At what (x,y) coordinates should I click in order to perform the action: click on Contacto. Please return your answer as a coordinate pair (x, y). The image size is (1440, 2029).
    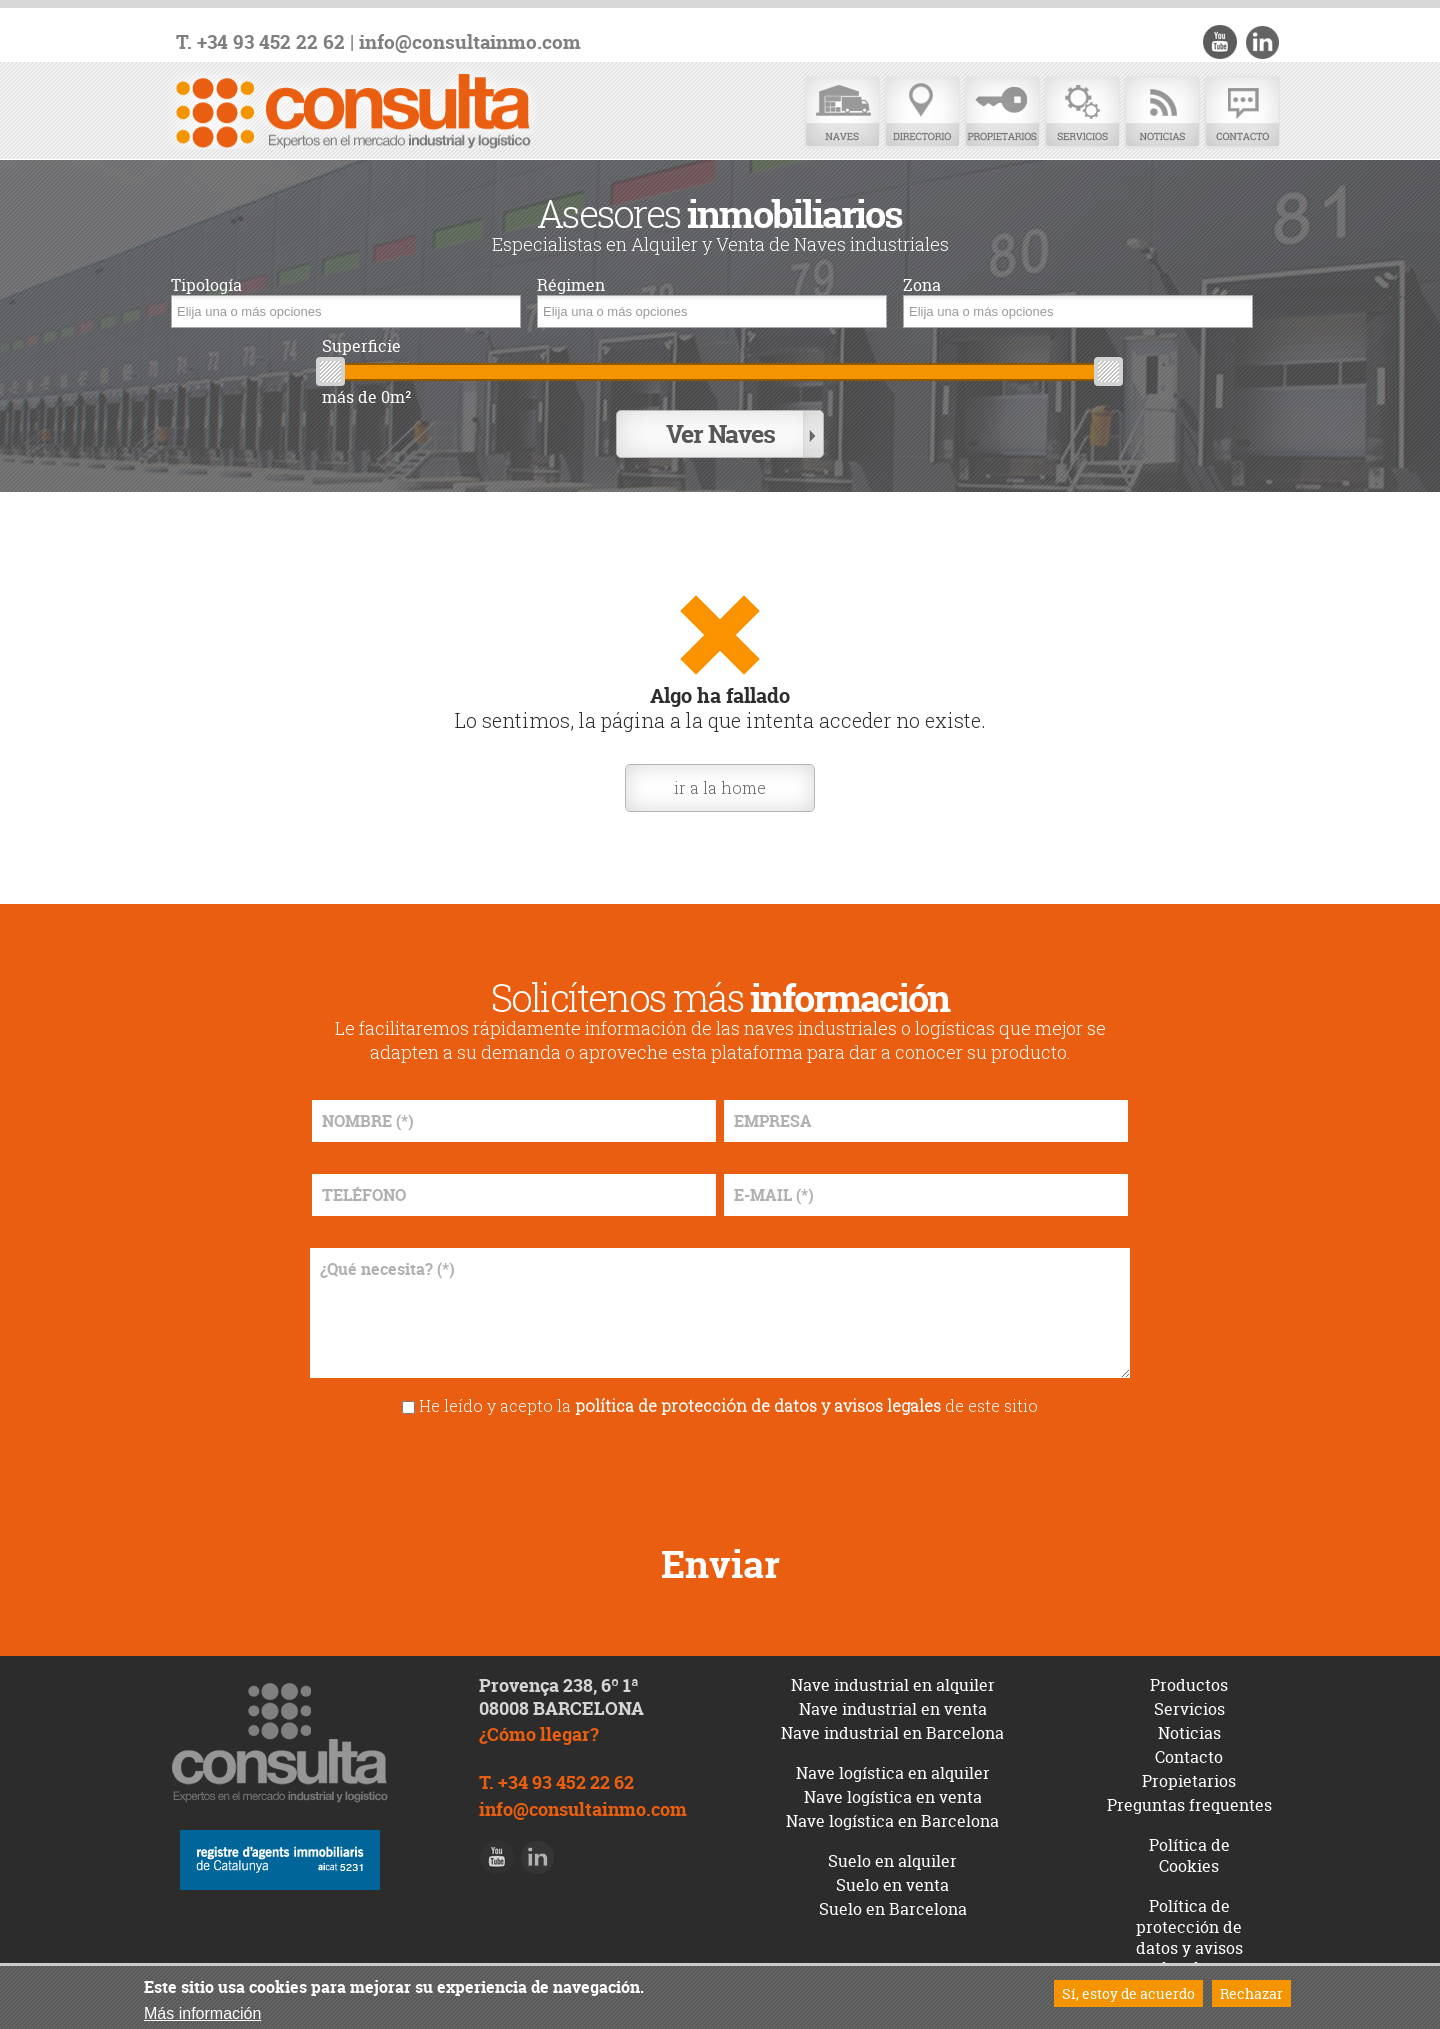
    Looking at the image, I should click on (1242, 112).